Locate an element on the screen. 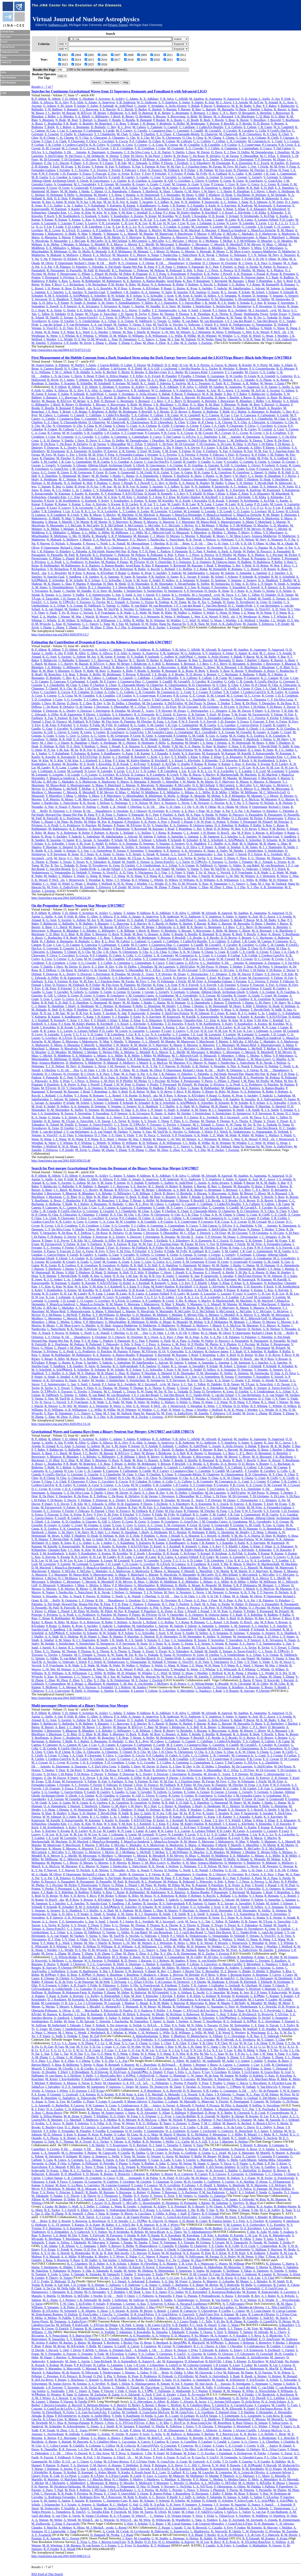 This screenshot has height=2576, width=301. F. Marion is located at coordinates (200, 233).